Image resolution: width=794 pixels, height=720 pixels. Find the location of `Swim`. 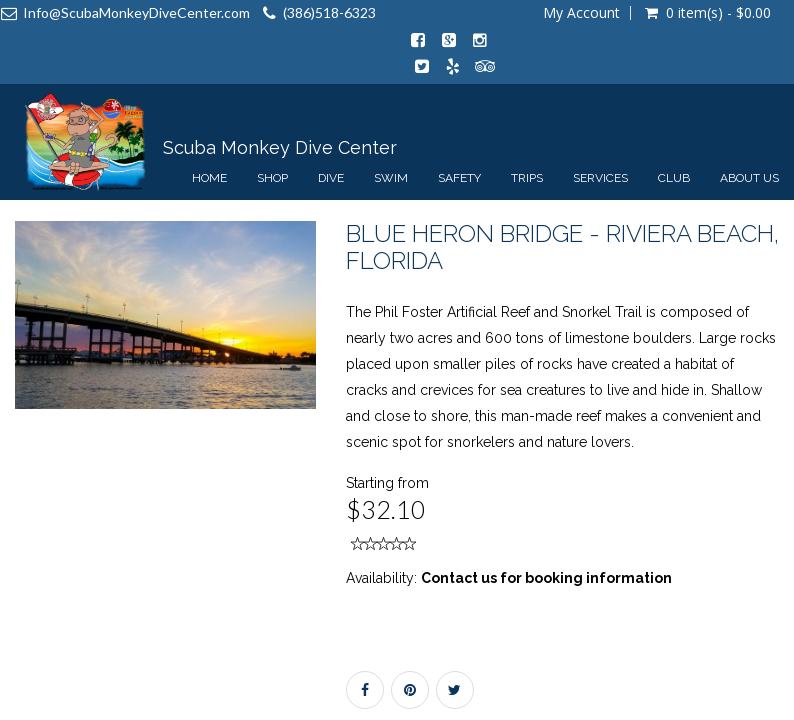

Swim is located at coordinates (391, 178).